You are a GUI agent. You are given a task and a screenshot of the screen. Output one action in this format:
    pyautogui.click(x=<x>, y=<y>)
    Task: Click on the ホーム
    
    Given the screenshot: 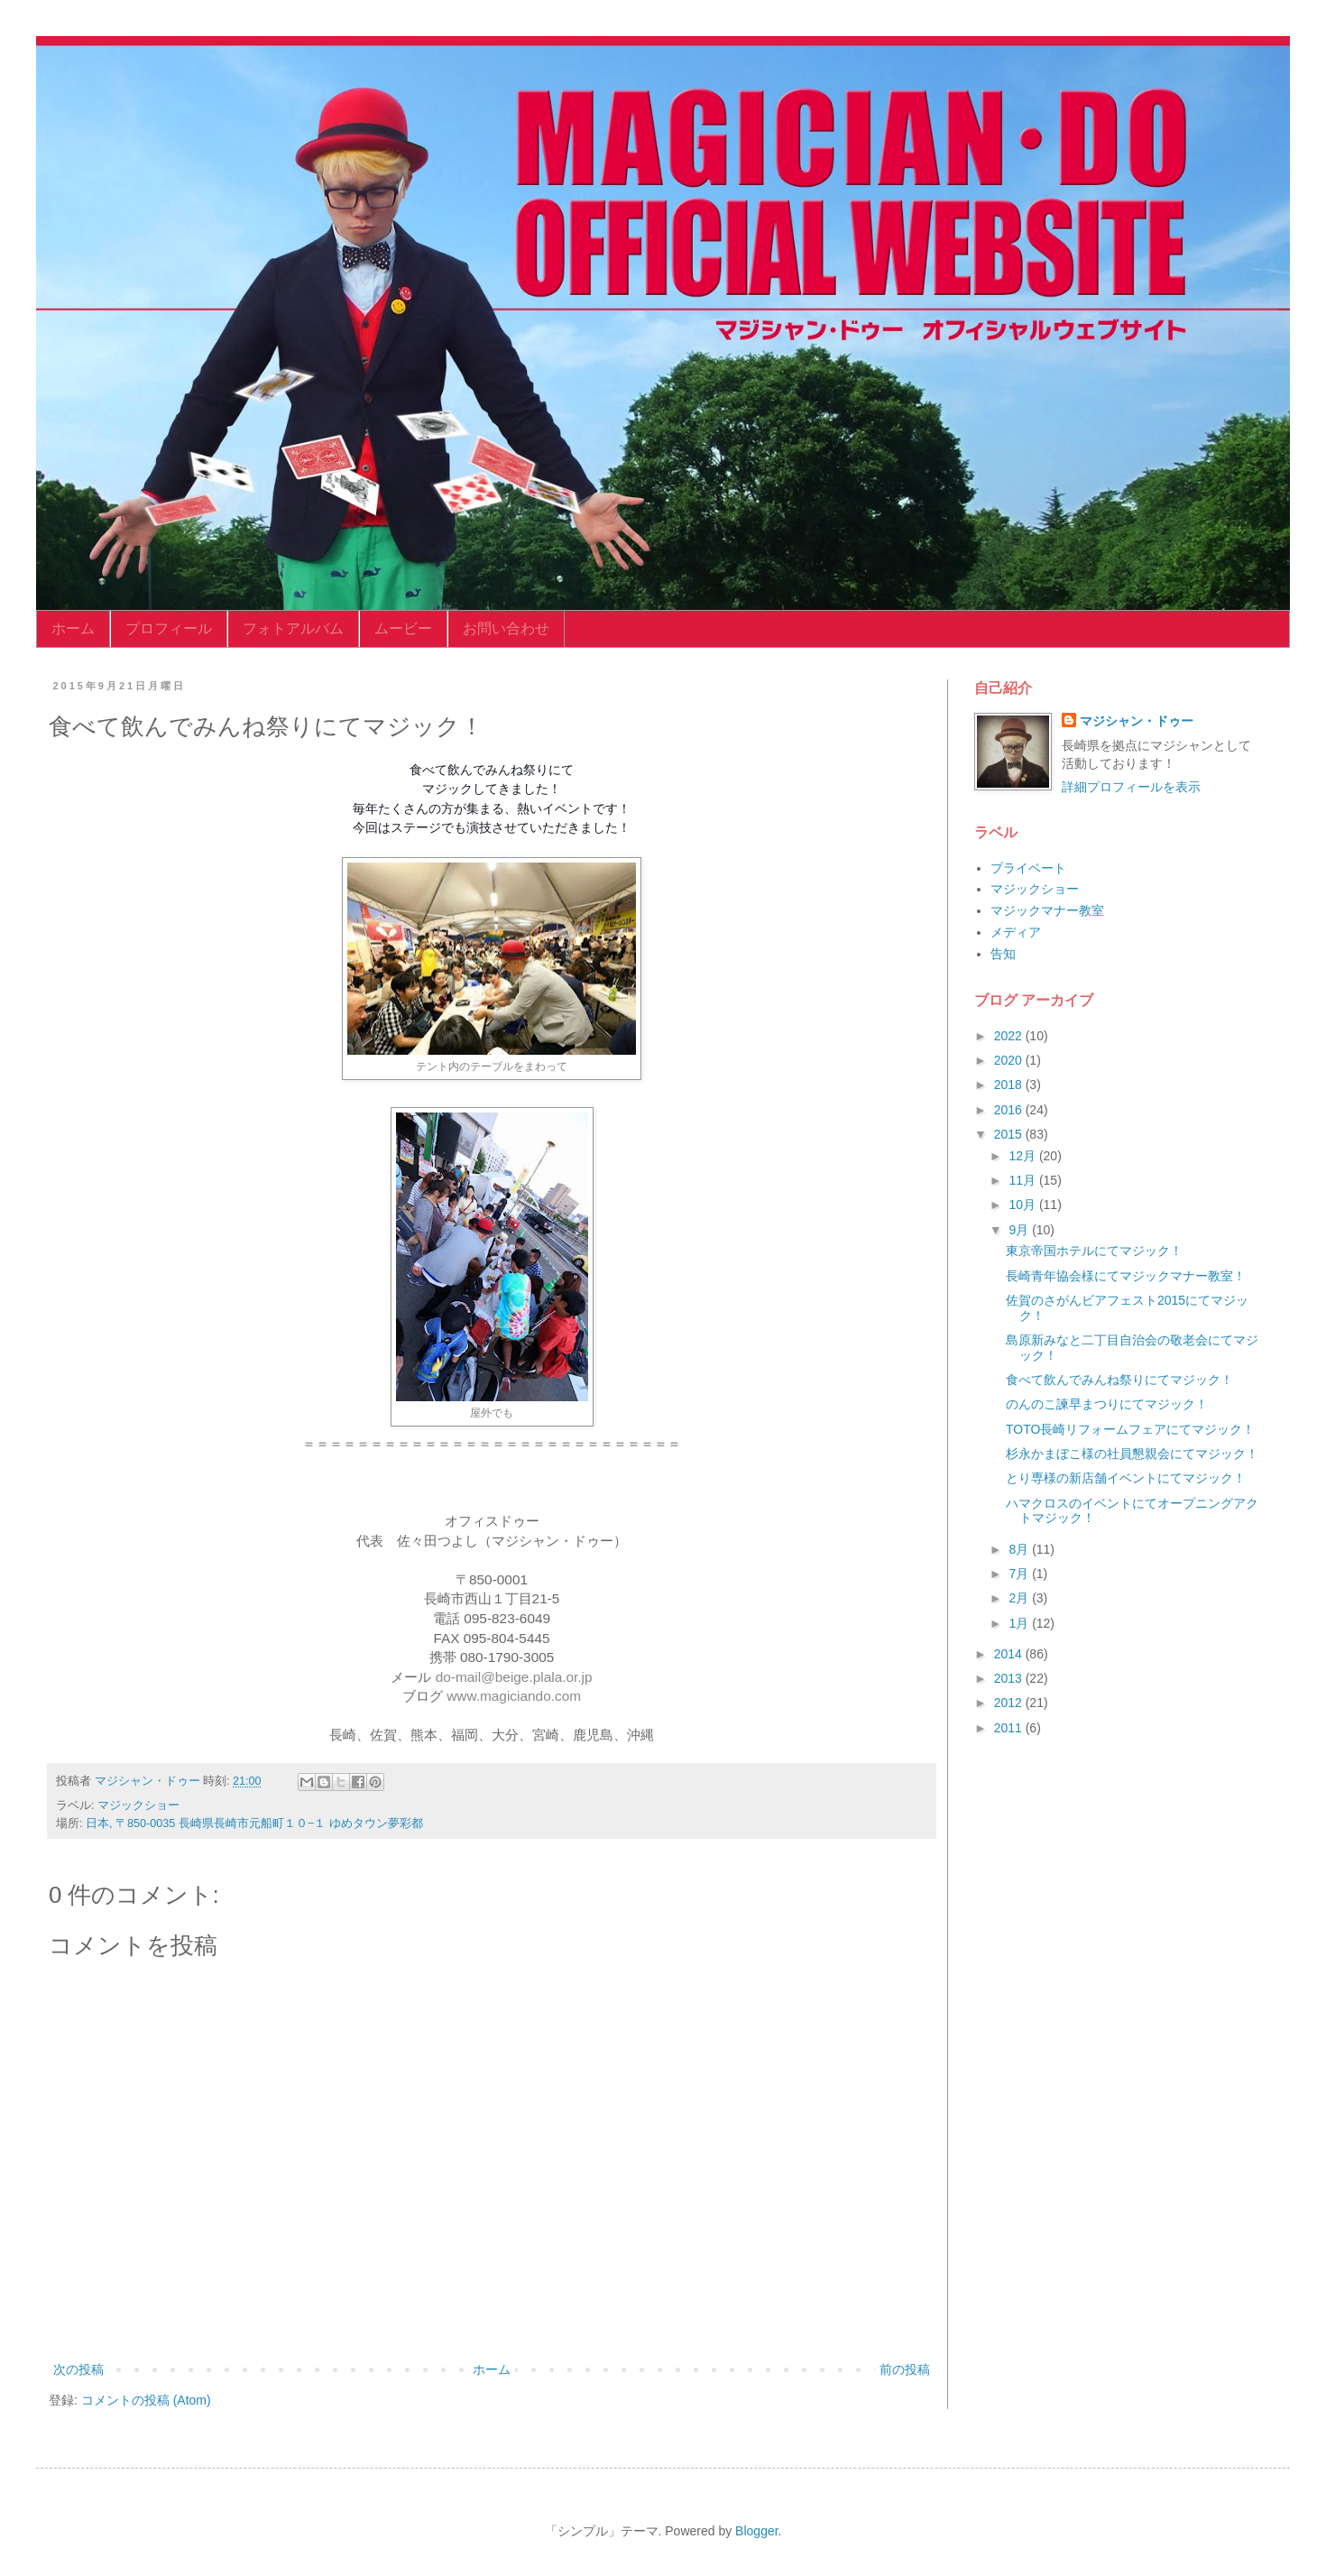 What is the action you would take?
    pyautogui.click(x=73, y=628)
    